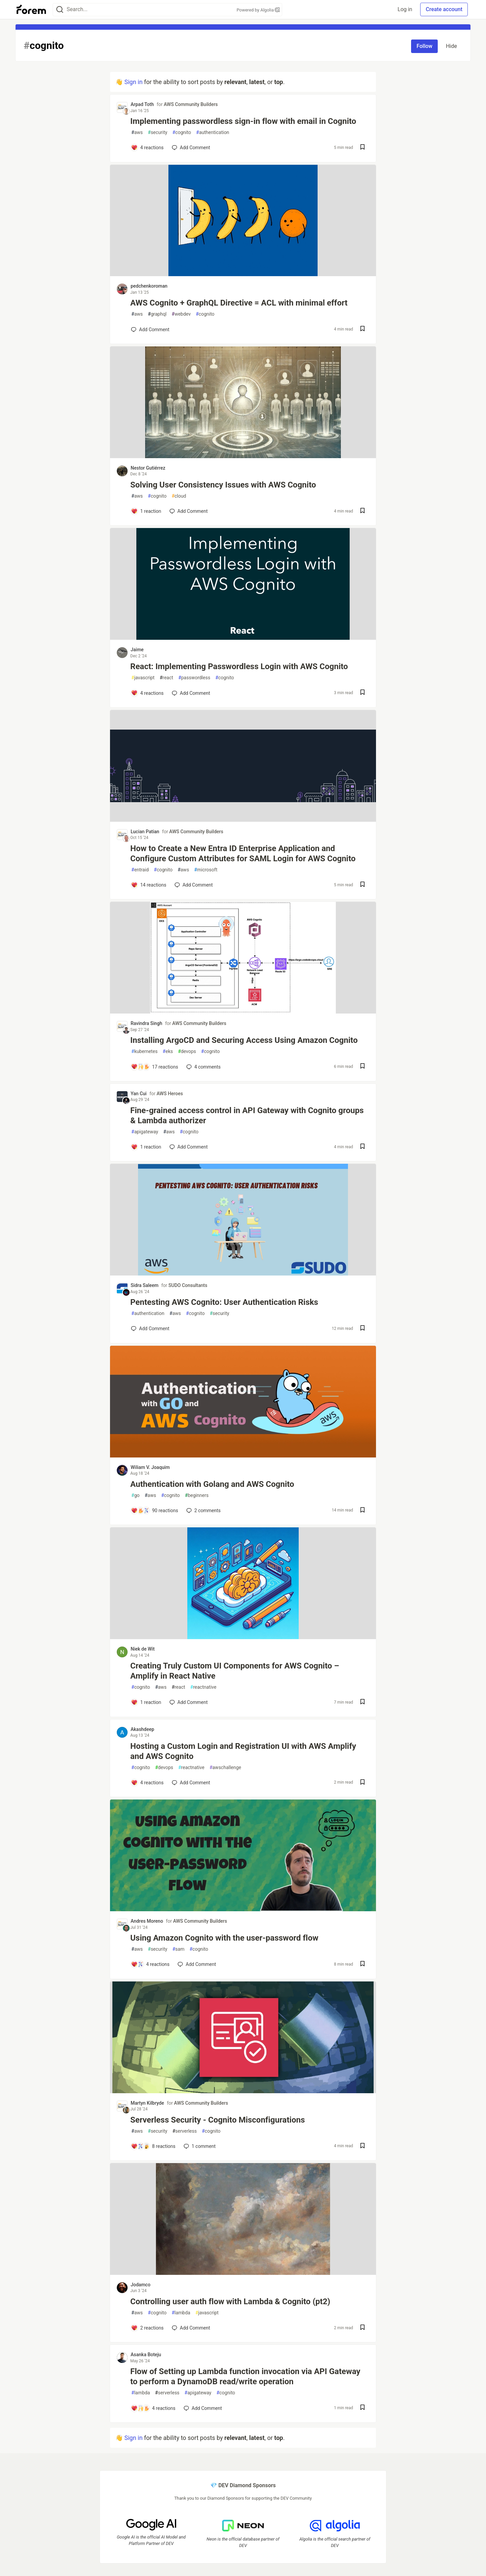  What do you see at coordinates (217, 2120) in the screenshot?
I see `Serverless Security - Cognito Misconfigurations` at bounding box center [217, 2120].